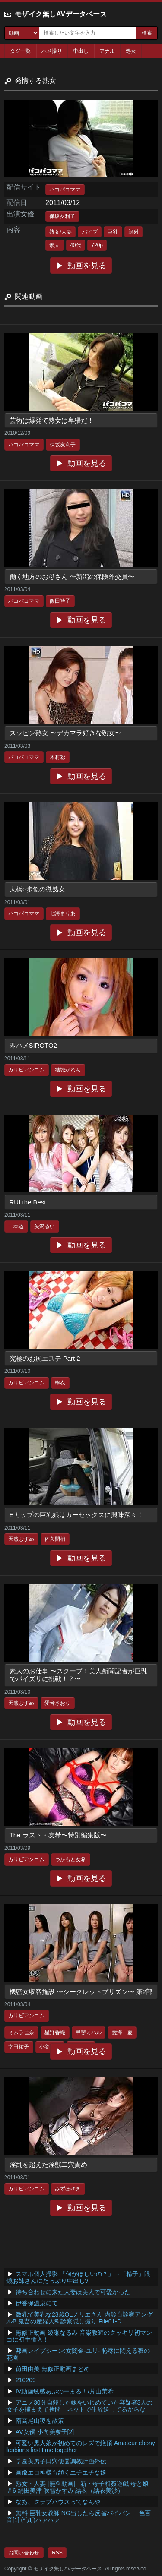 The width and height of the screenshot is (162, 2576). I want to click on AV女優 小向美奈子[2], so click(45, 2431).